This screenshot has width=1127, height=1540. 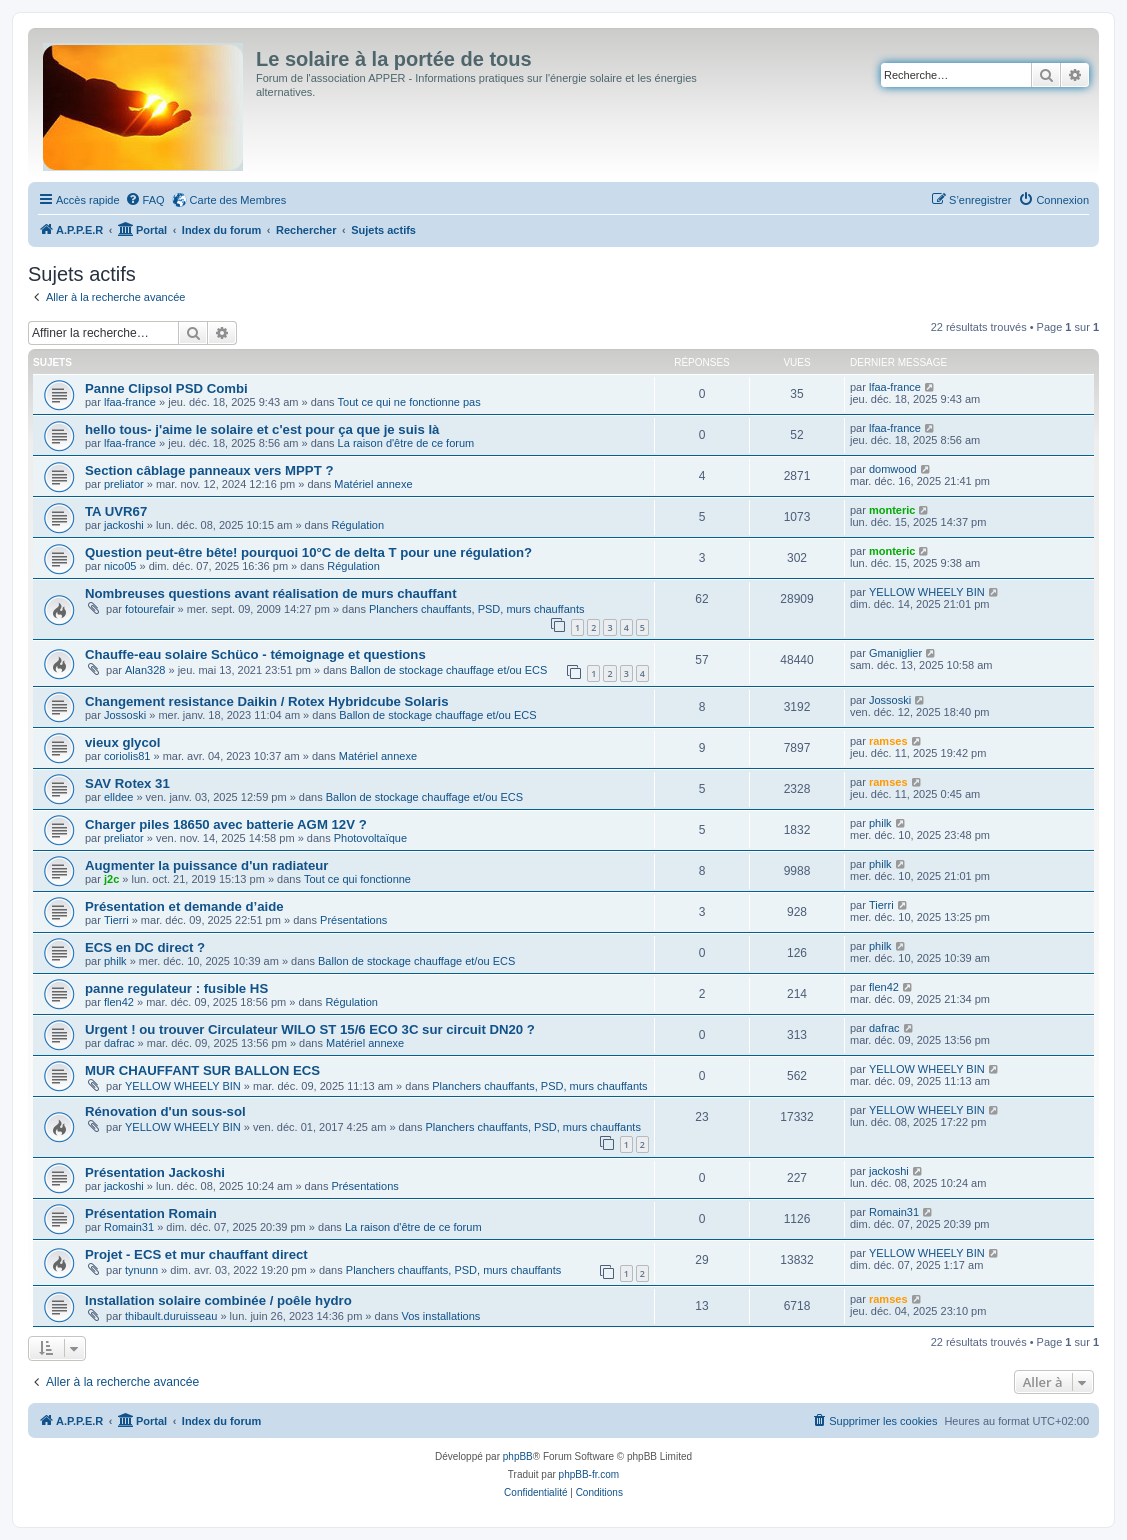 What do you see at coordinates (176, 988) in the screenshot?
I see `panne regulateur : fusible HS` at bounding box center [176, 988].